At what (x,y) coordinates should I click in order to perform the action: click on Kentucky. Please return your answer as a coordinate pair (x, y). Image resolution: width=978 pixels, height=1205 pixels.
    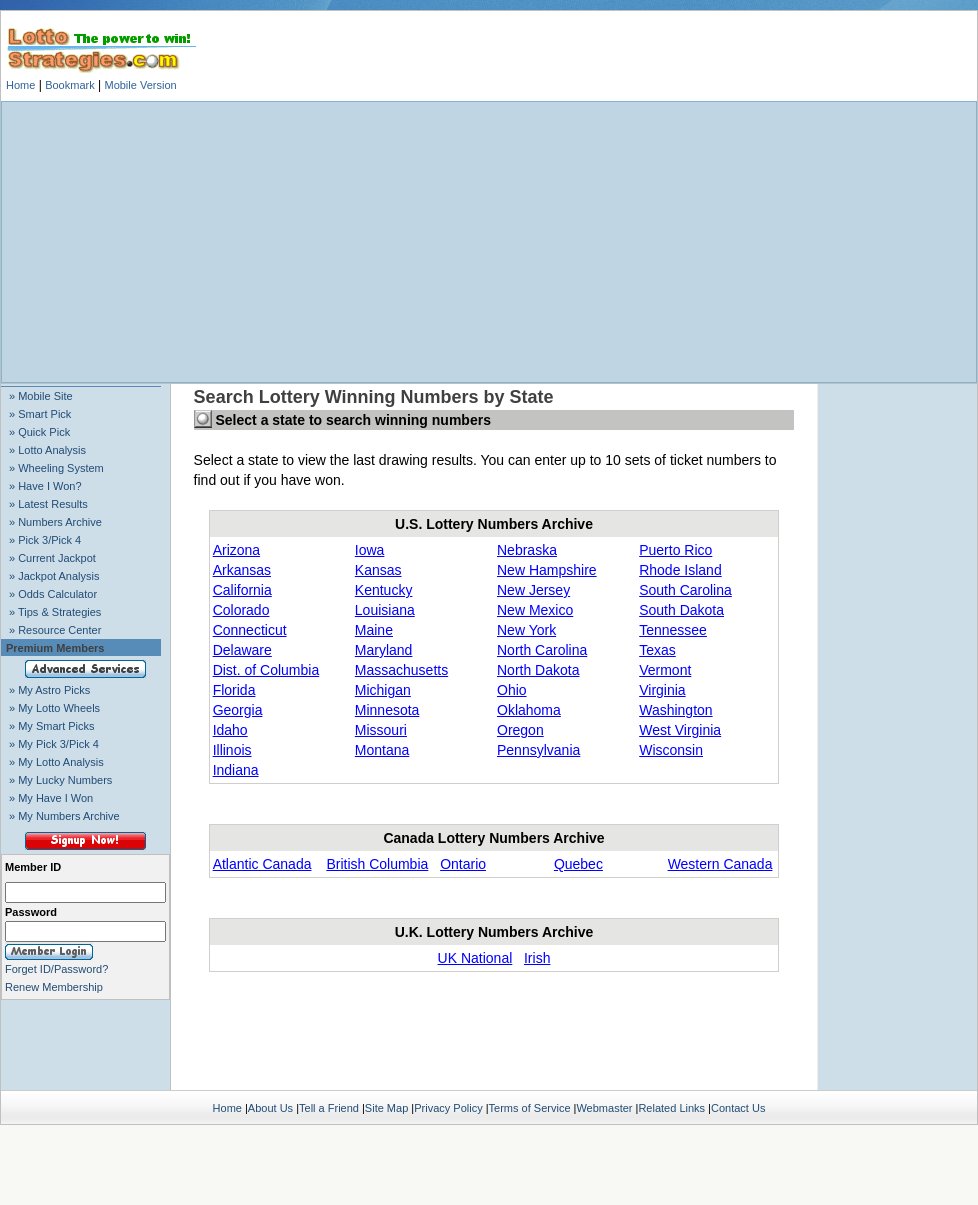
    Looking at the image, I should click on (384, 590).